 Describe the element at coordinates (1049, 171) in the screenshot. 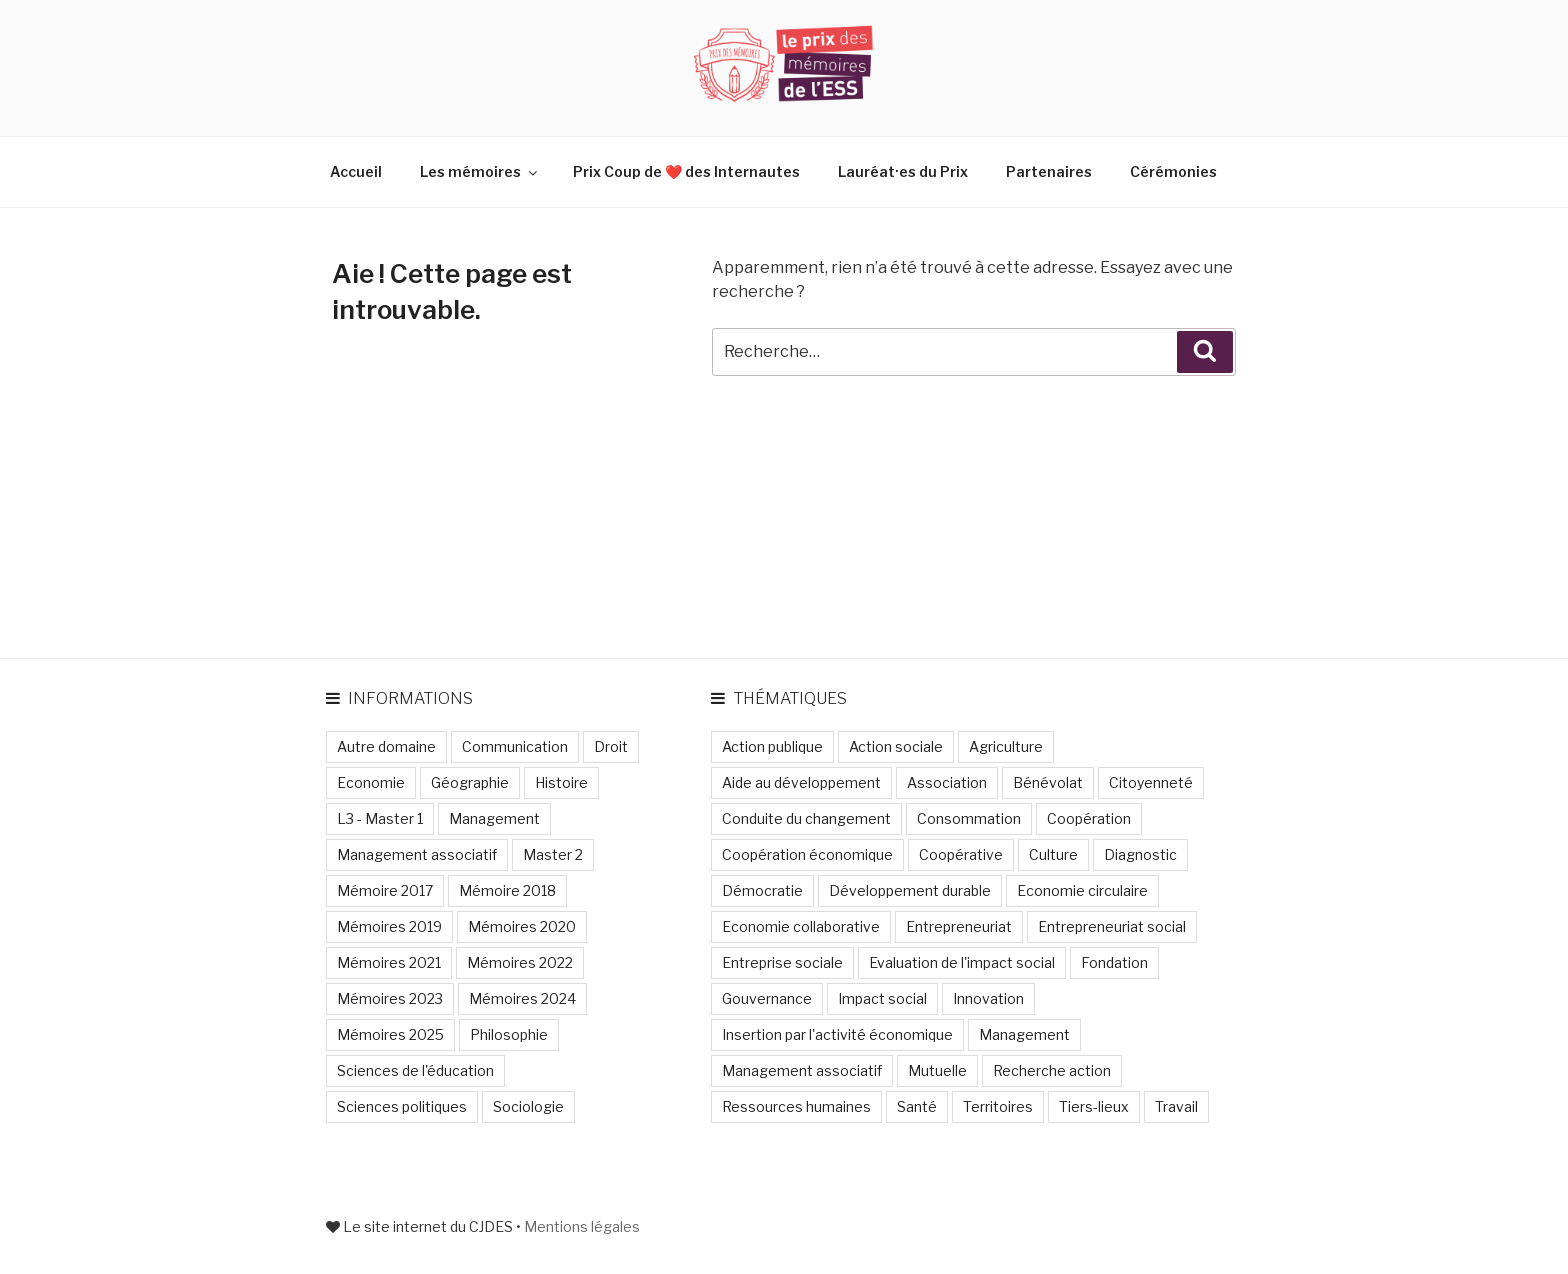

I see `Partenaires` at that location.